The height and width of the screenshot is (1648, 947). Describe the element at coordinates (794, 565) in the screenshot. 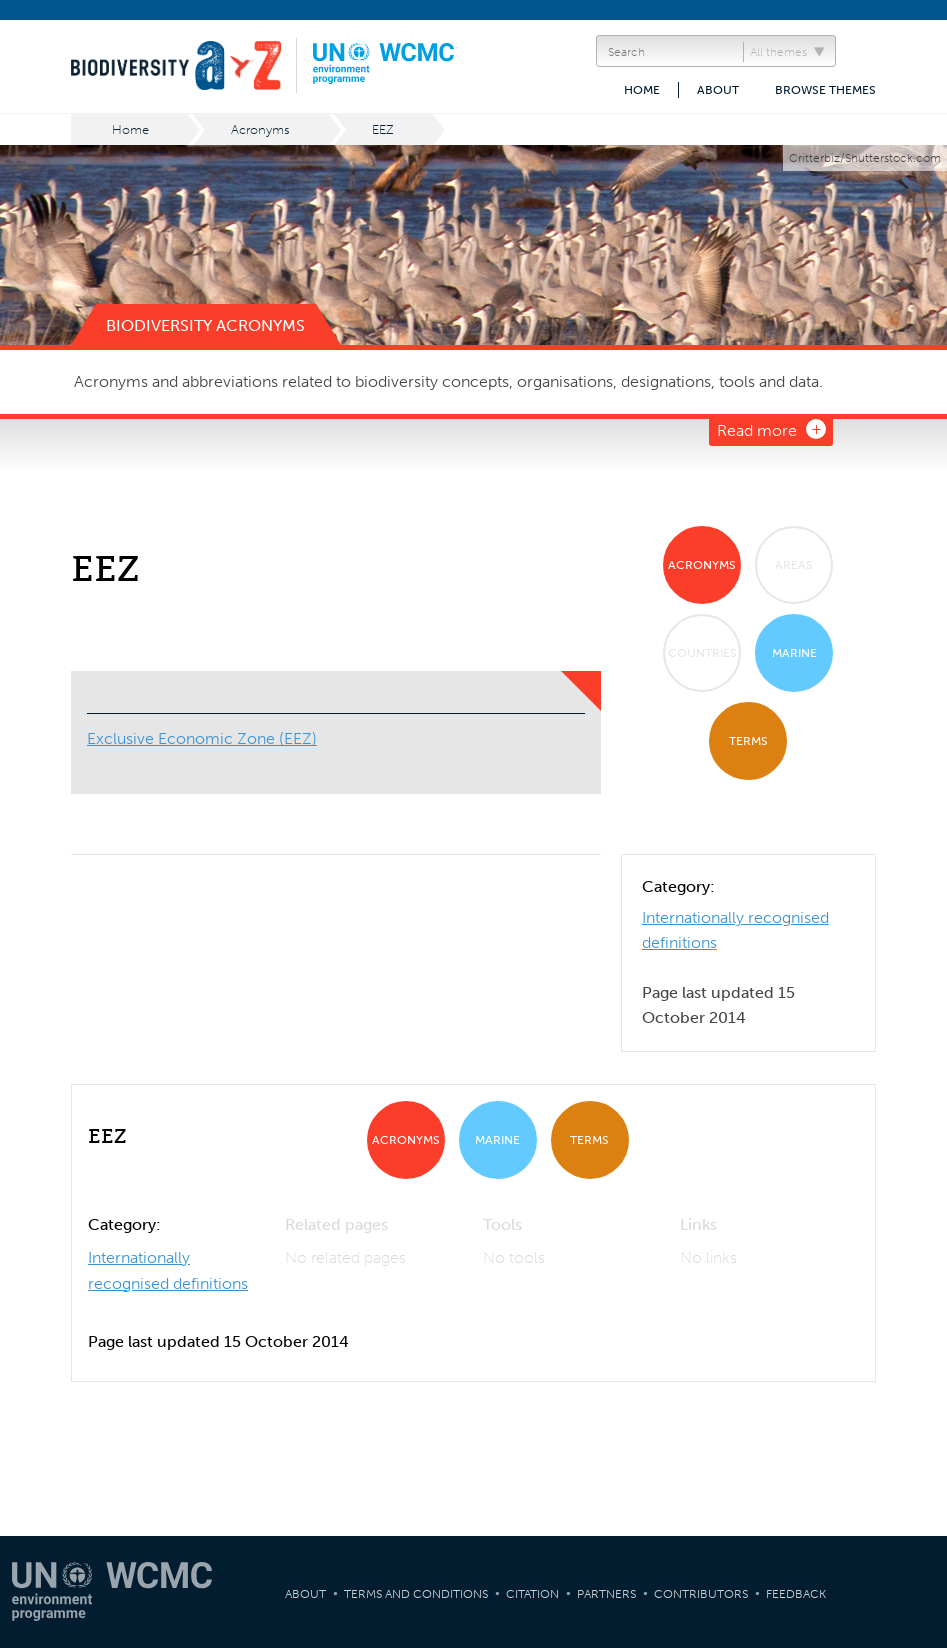

I see `Areas` at that location.